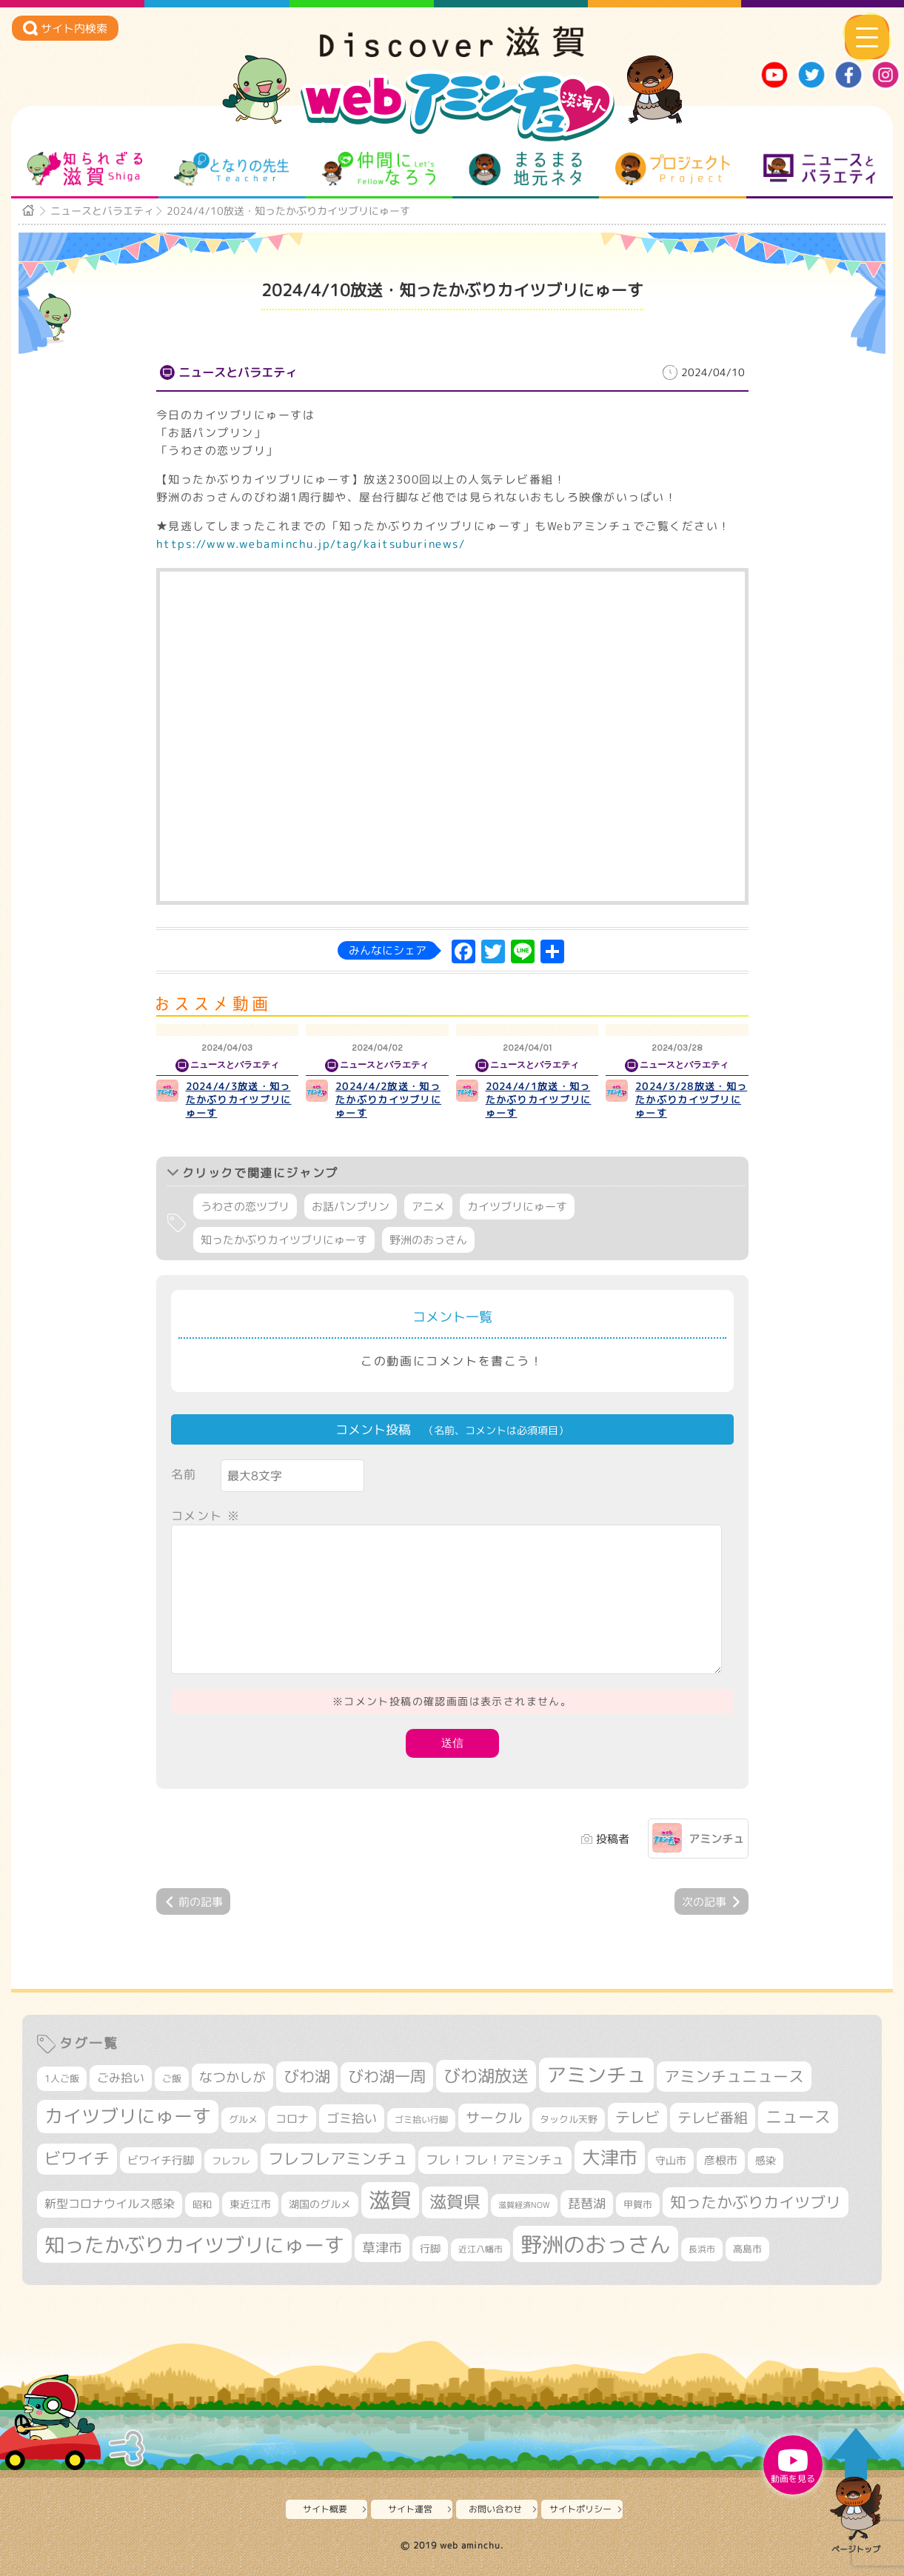 The image size is (904, 2576). Describe the element at coordinates (637, 2204) in the screenshot. I see `甲賀市 [甲賀市 (303個の項目)]` at that location.